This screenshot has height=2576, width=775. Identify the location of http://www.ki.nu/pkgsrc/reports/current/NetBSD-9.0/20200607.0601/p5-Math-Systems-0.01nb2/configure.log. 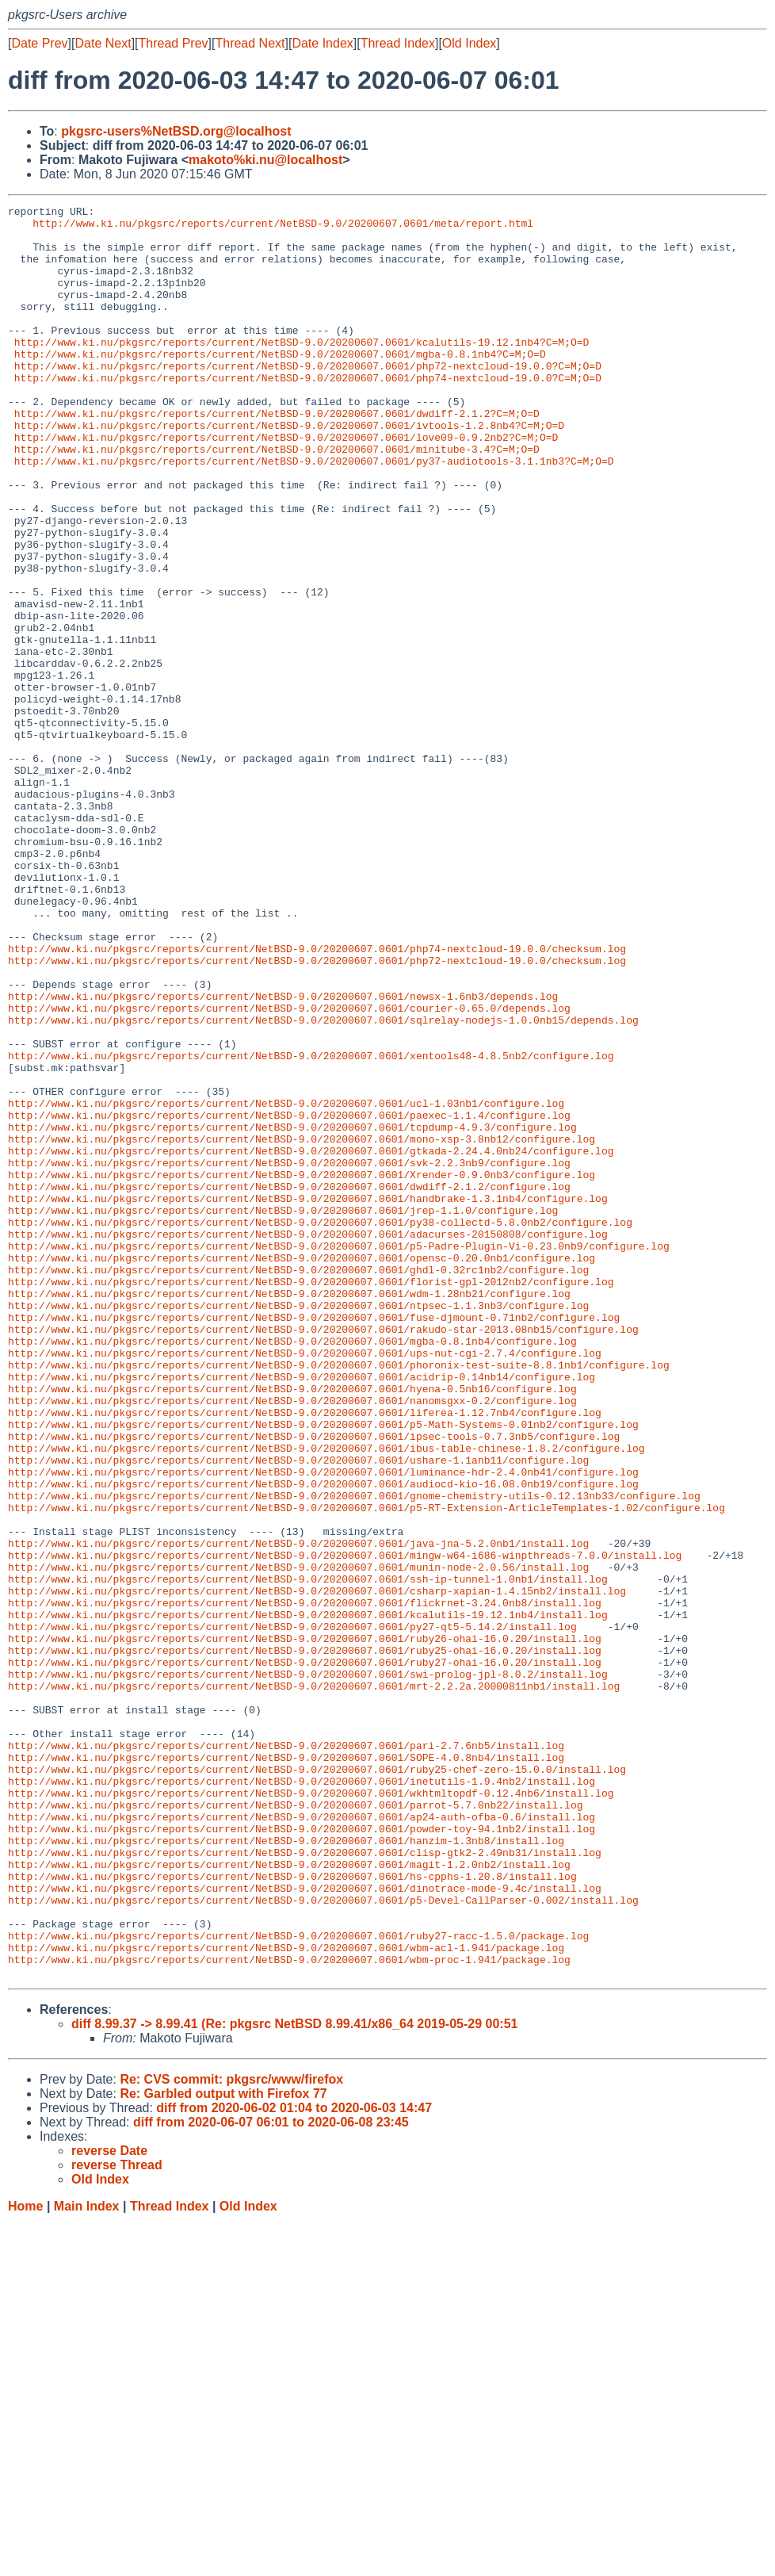
(323, 1669).